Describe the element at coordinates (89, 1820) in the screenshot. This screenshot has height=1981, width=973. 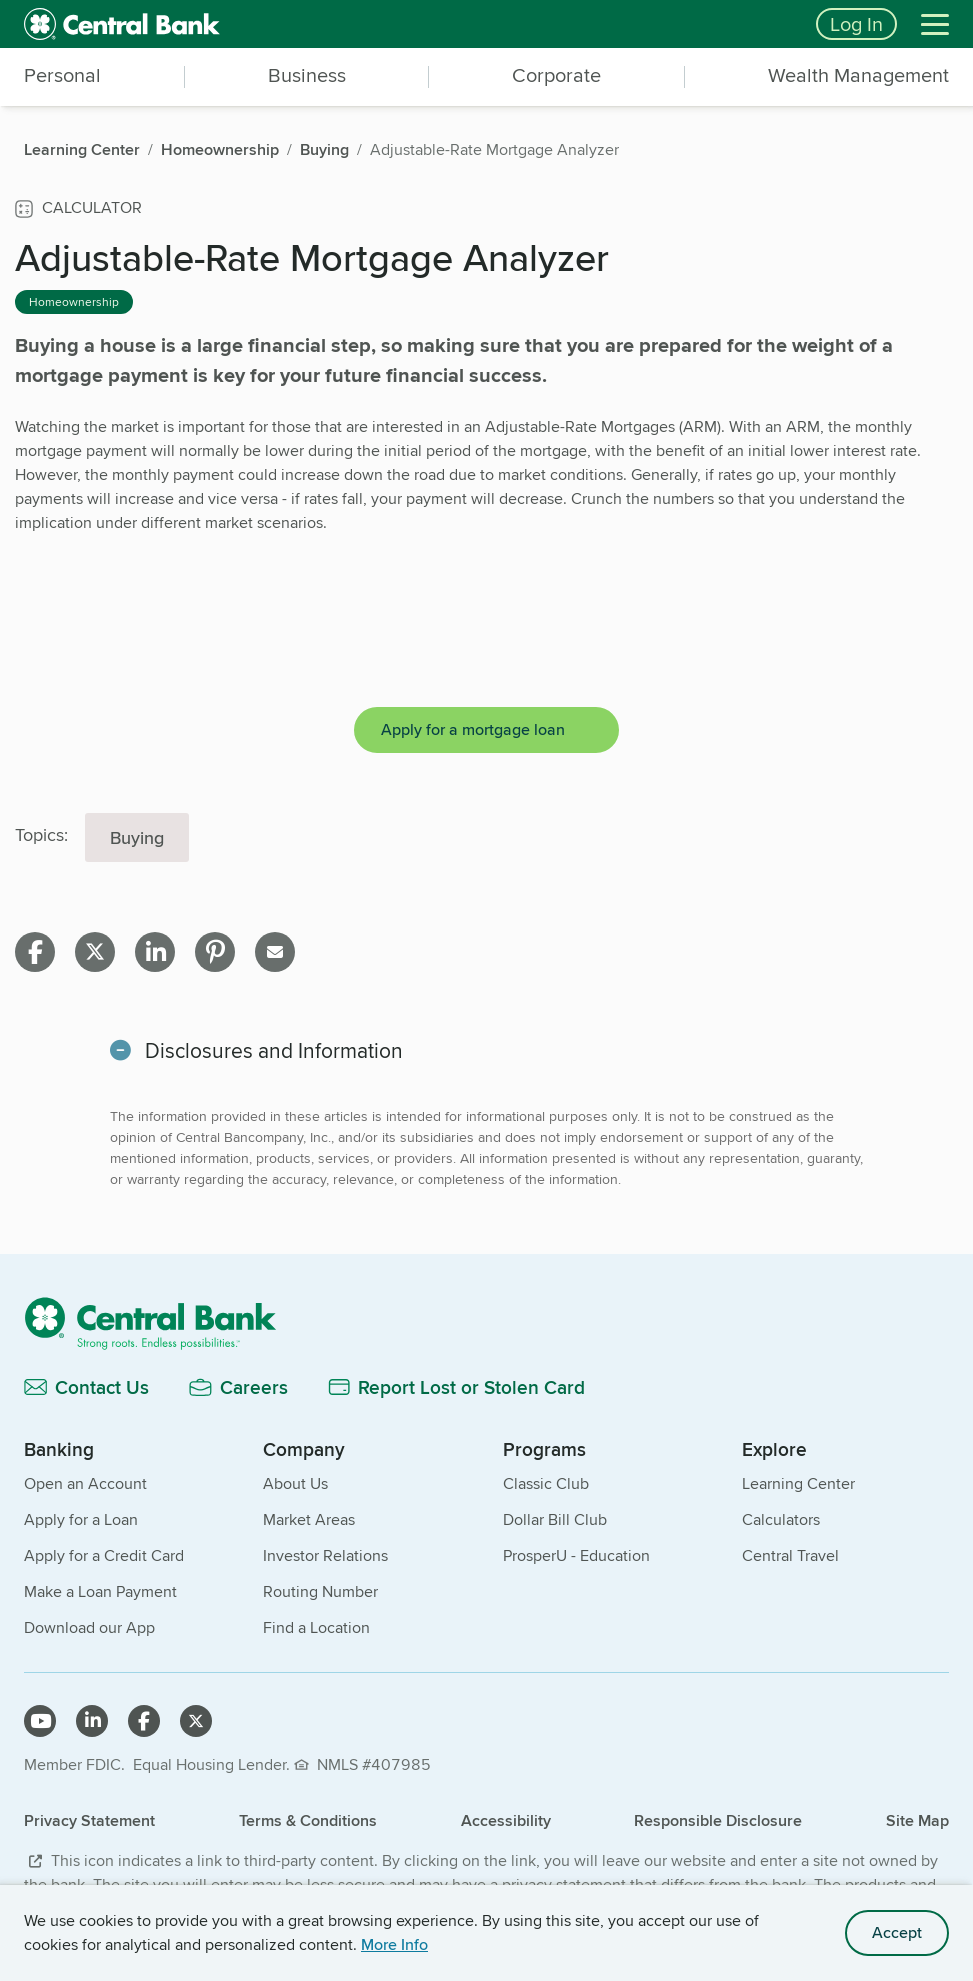
I see `Privacy Statement` at that location.